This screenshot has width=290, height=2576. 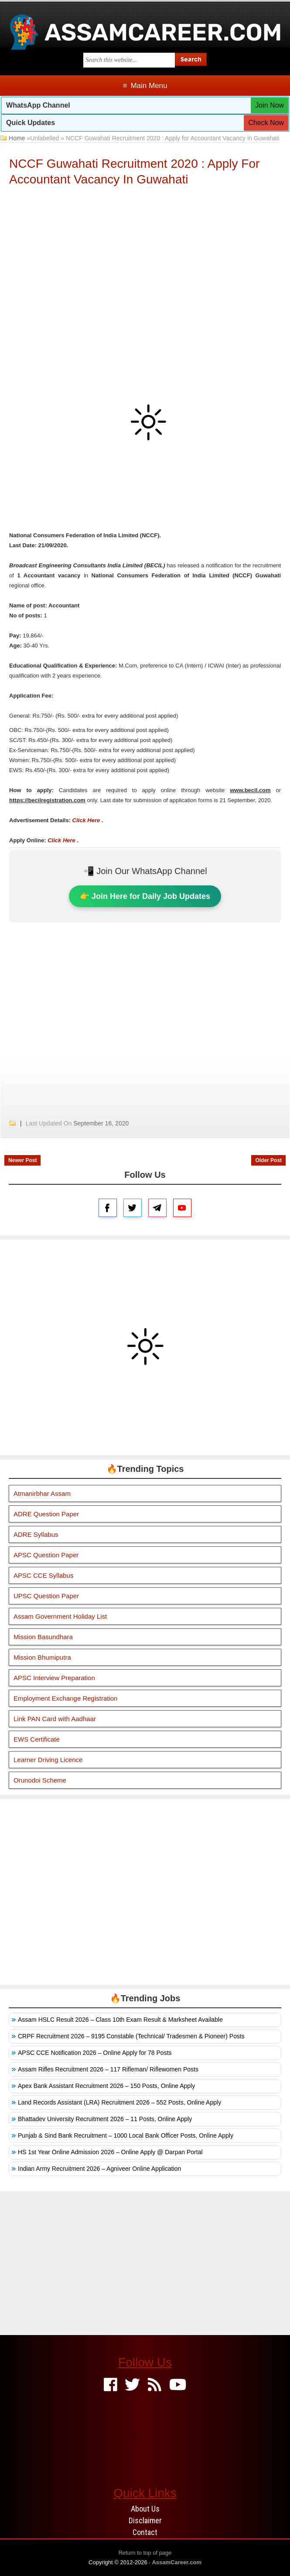 What do you see at coordinates (131, 2036) in the screenshot?
I see `CRPF Recruitment 2026 – 9195 Constable (Technical/ Tradesmen & Pioneer) Posts` at bounding box center [131, 2036].